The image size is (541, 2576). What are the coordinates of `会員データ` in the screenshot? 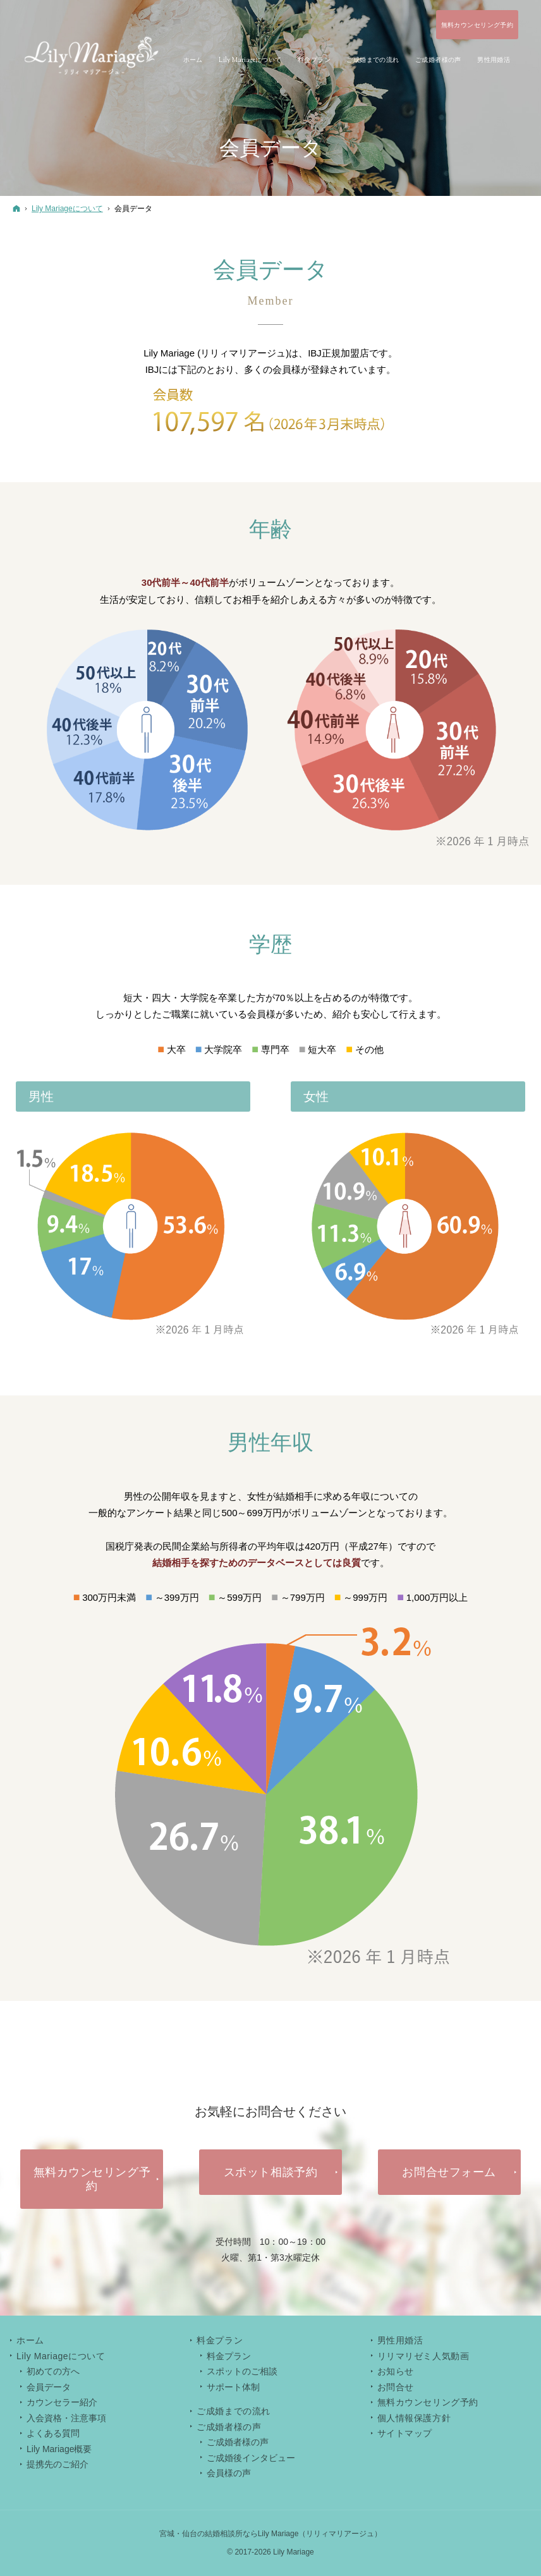 It's located at (49, 2387).